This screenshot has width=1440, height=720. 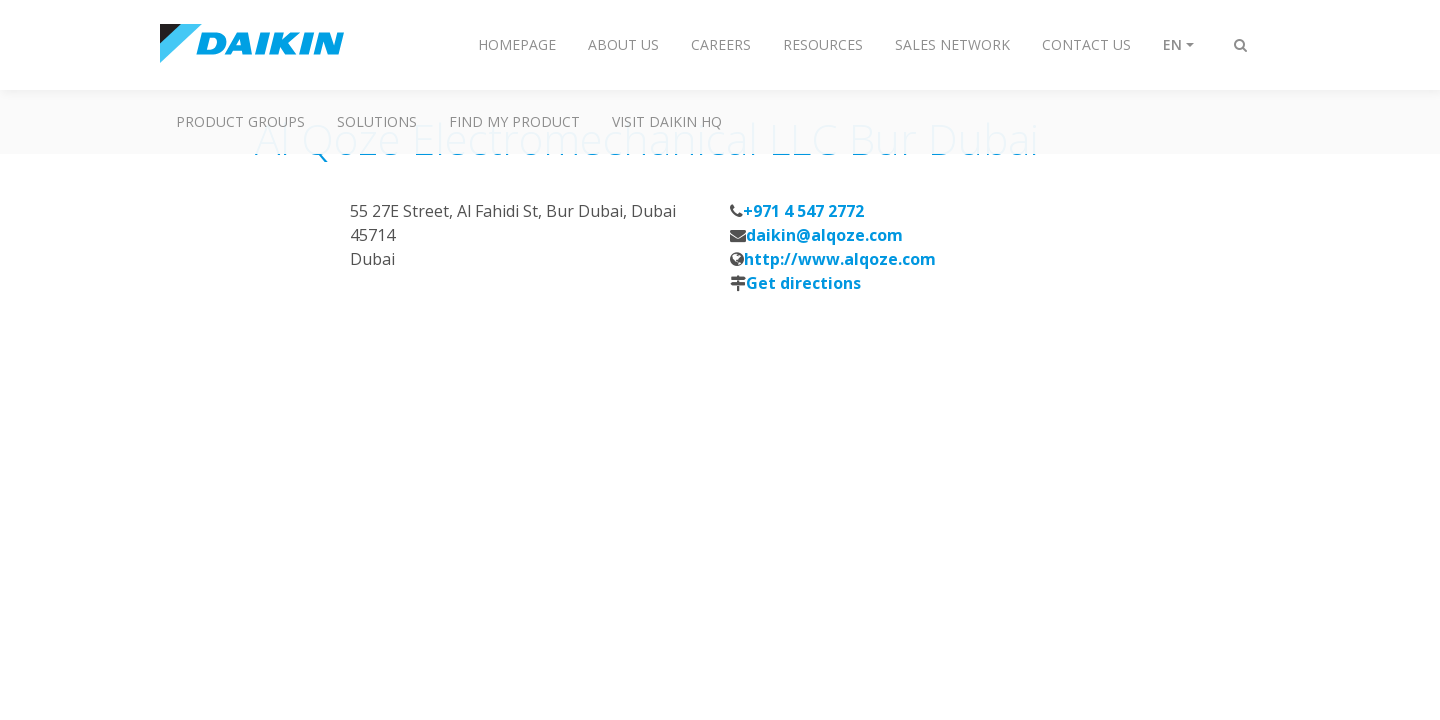 I want to click on Get directions, so click(x=803, y=283).